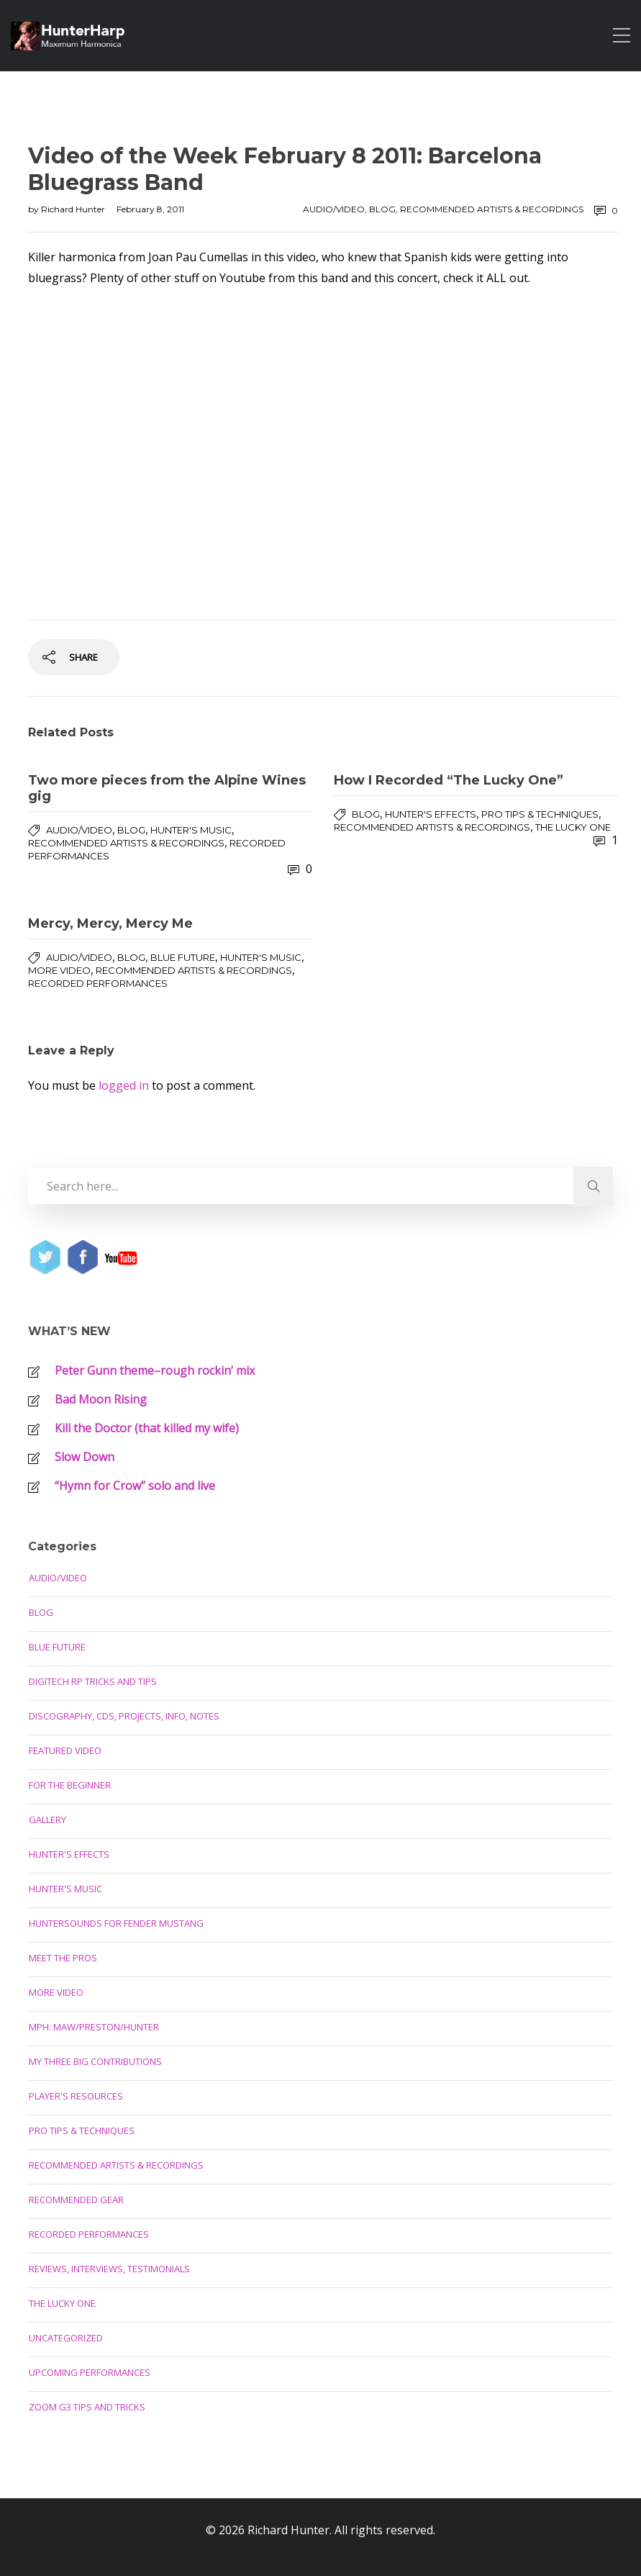 The width and height of the screenshot is (641, 2576). Describe the element at coordinates (93, 1681) in the screenshot. I see `Digitech RP Tricks and Tips` at that location.